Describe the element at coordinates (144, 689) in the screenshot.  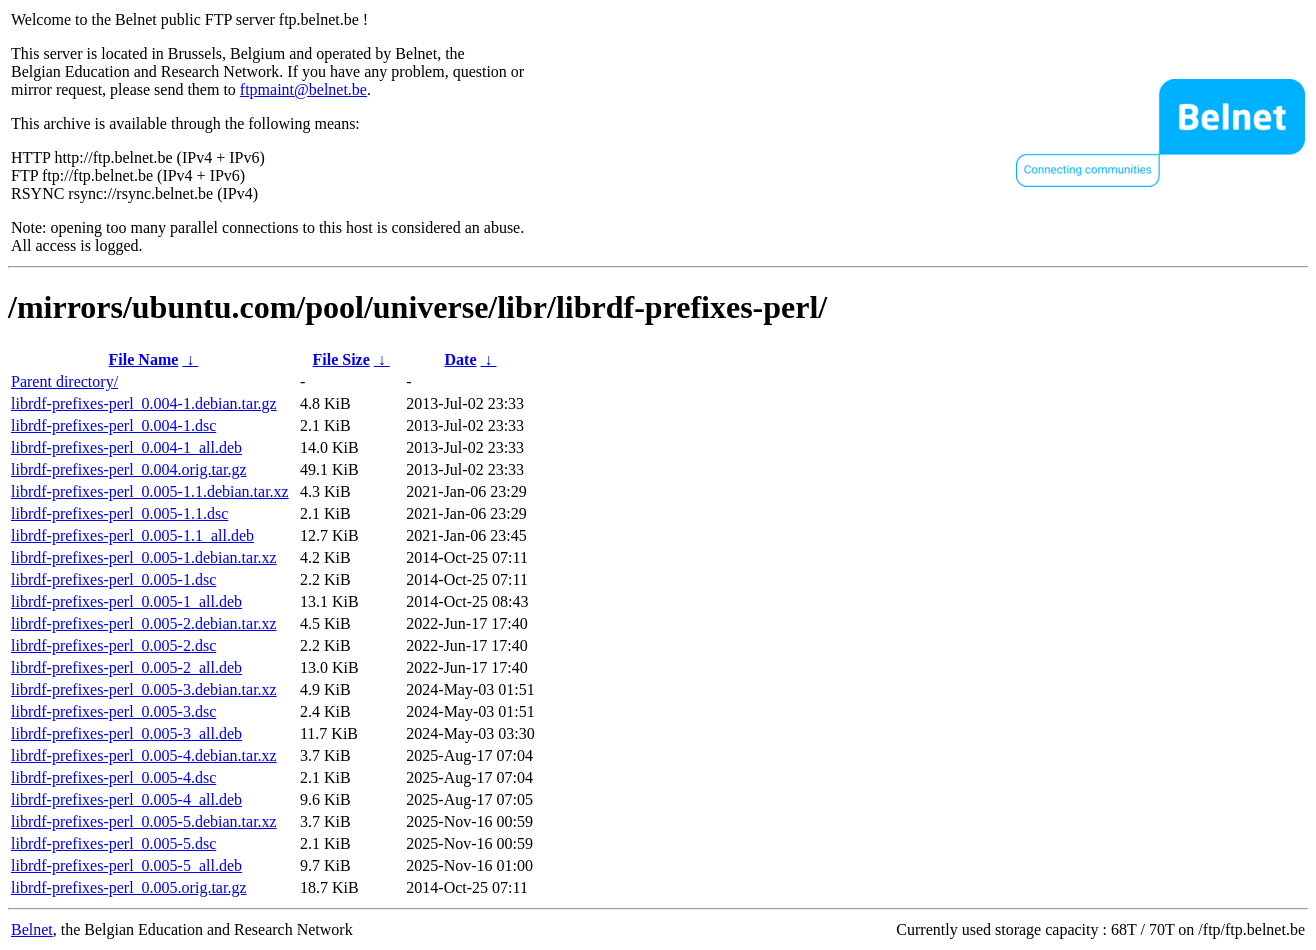
I see `librdf-prefixes-perl_0.005-3.debian.tar.xz` at that location.